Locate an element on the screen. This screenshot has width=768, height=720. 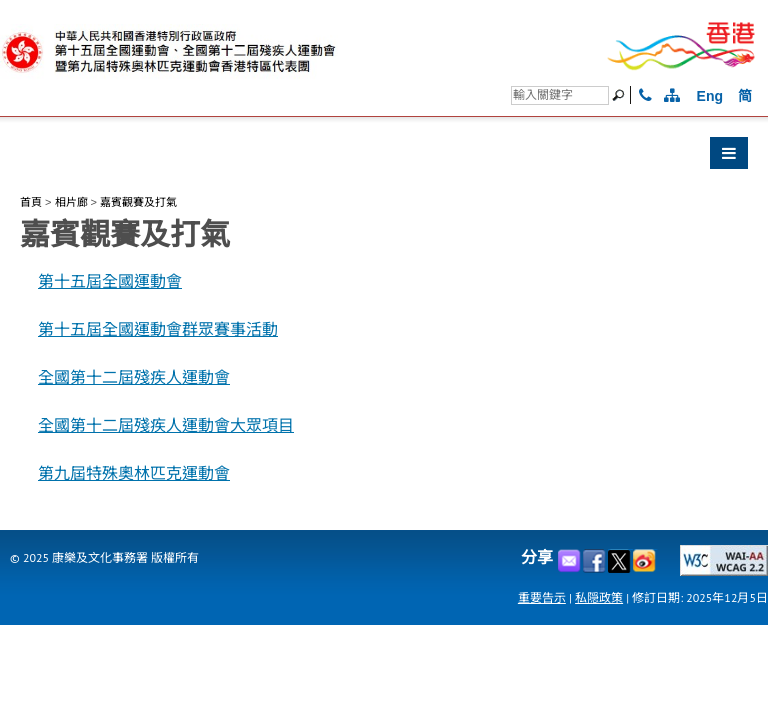
嘉賓觀賽及打氣 is located at coordinates (138, 202).